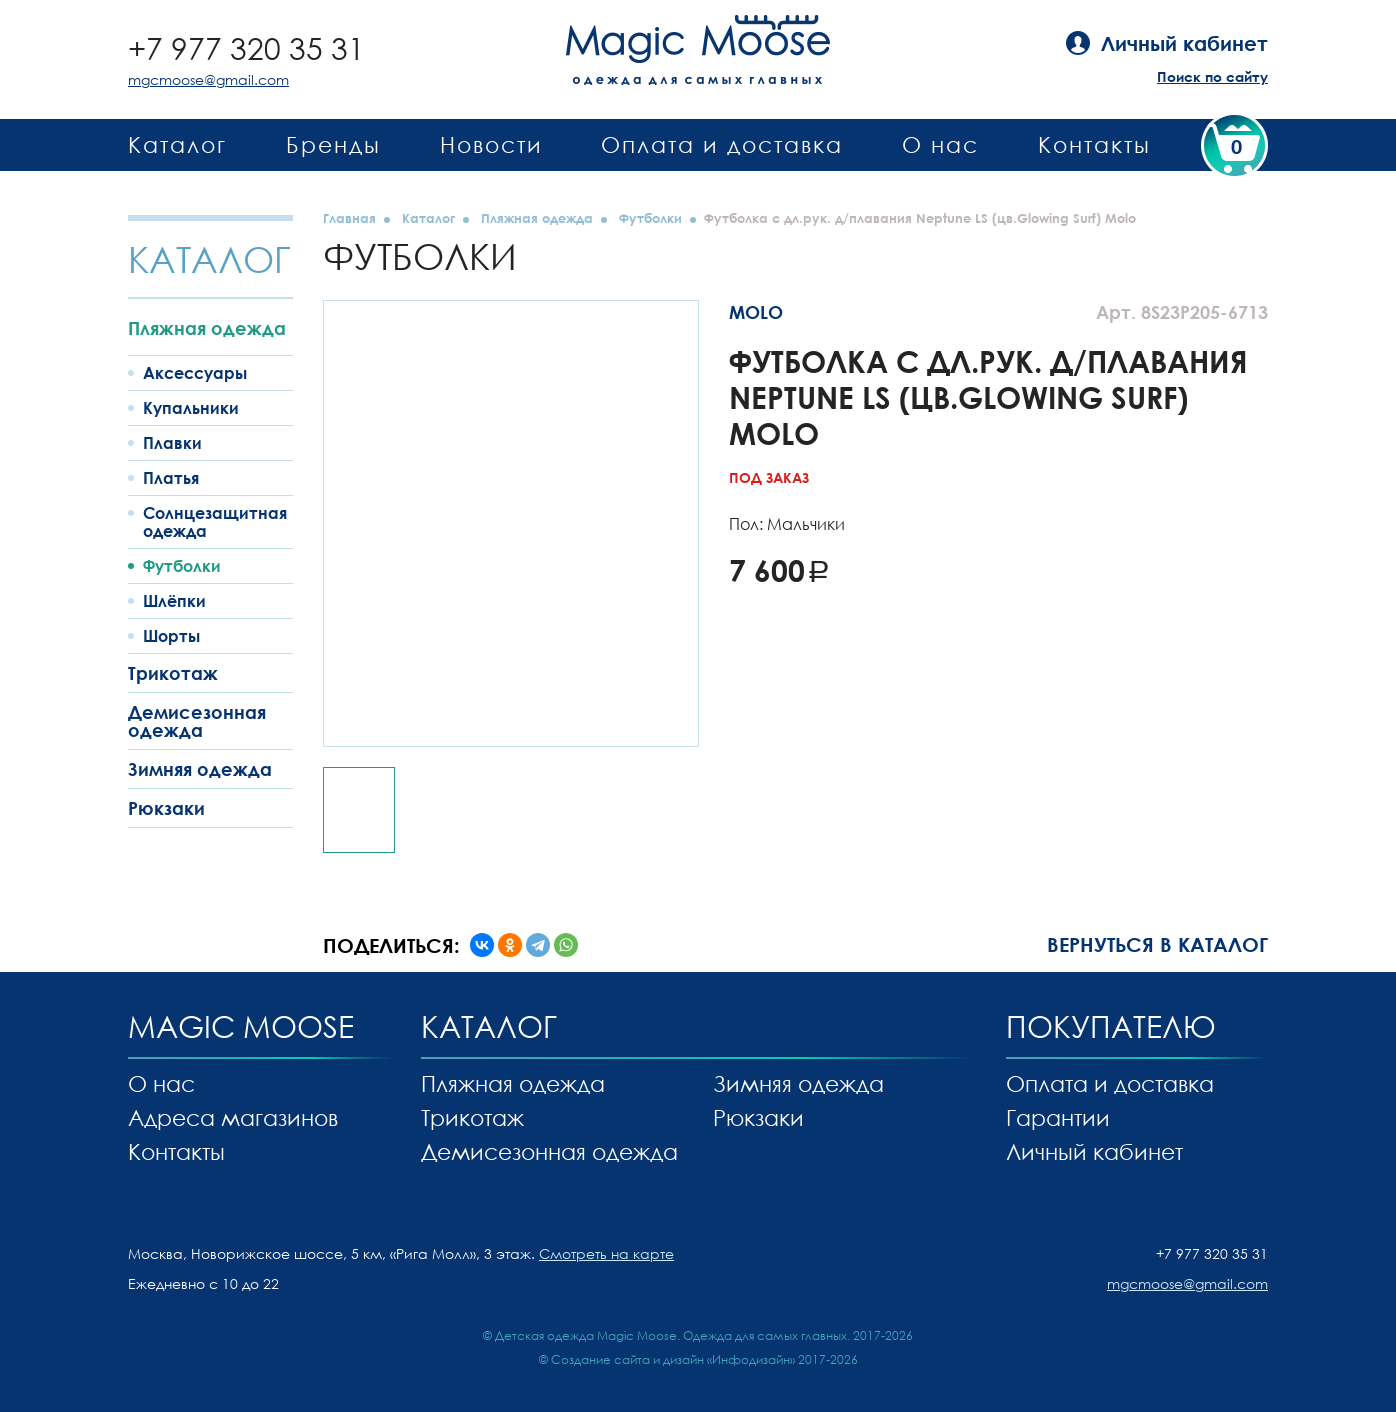  I want to click on Трикотаж, so click(173, 673).